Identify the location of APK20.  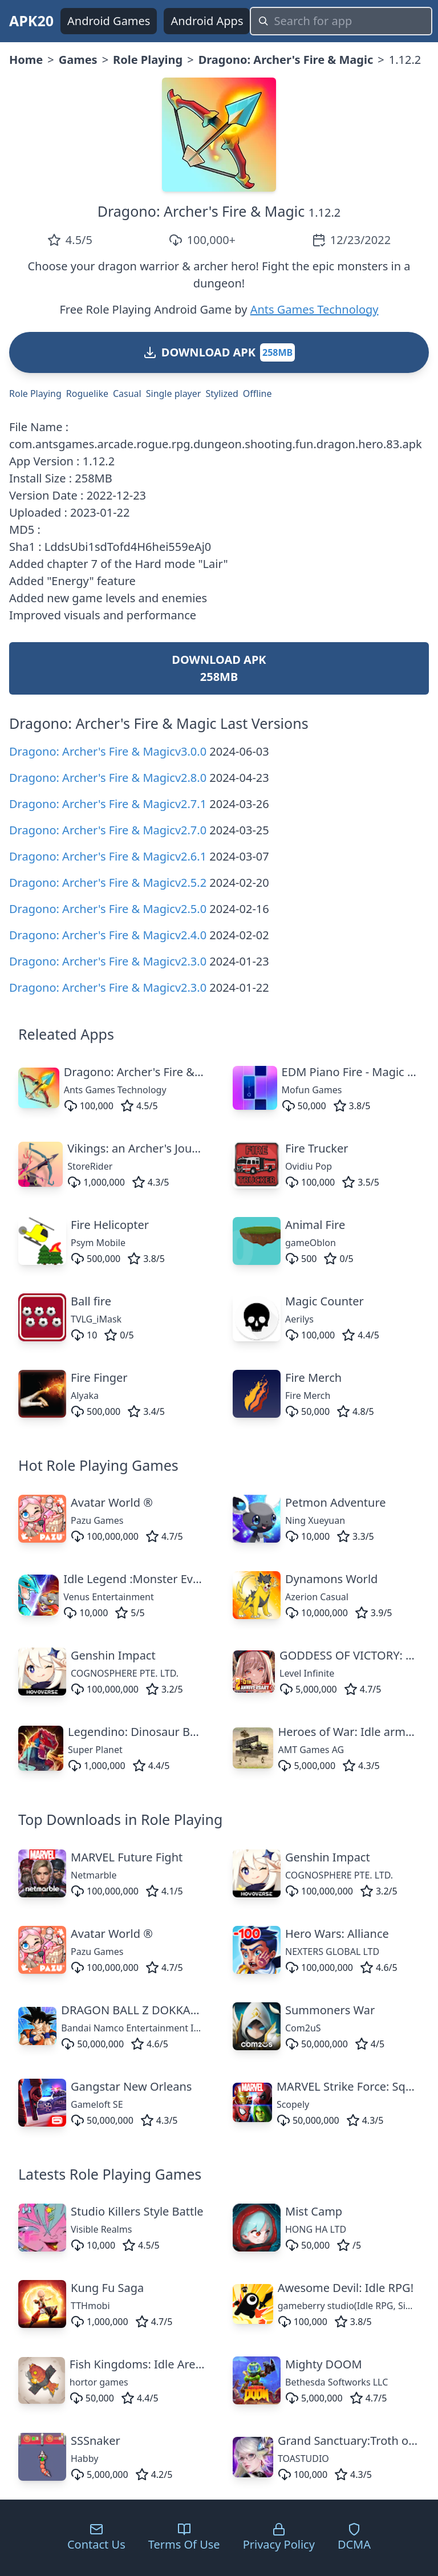
(31, 20).